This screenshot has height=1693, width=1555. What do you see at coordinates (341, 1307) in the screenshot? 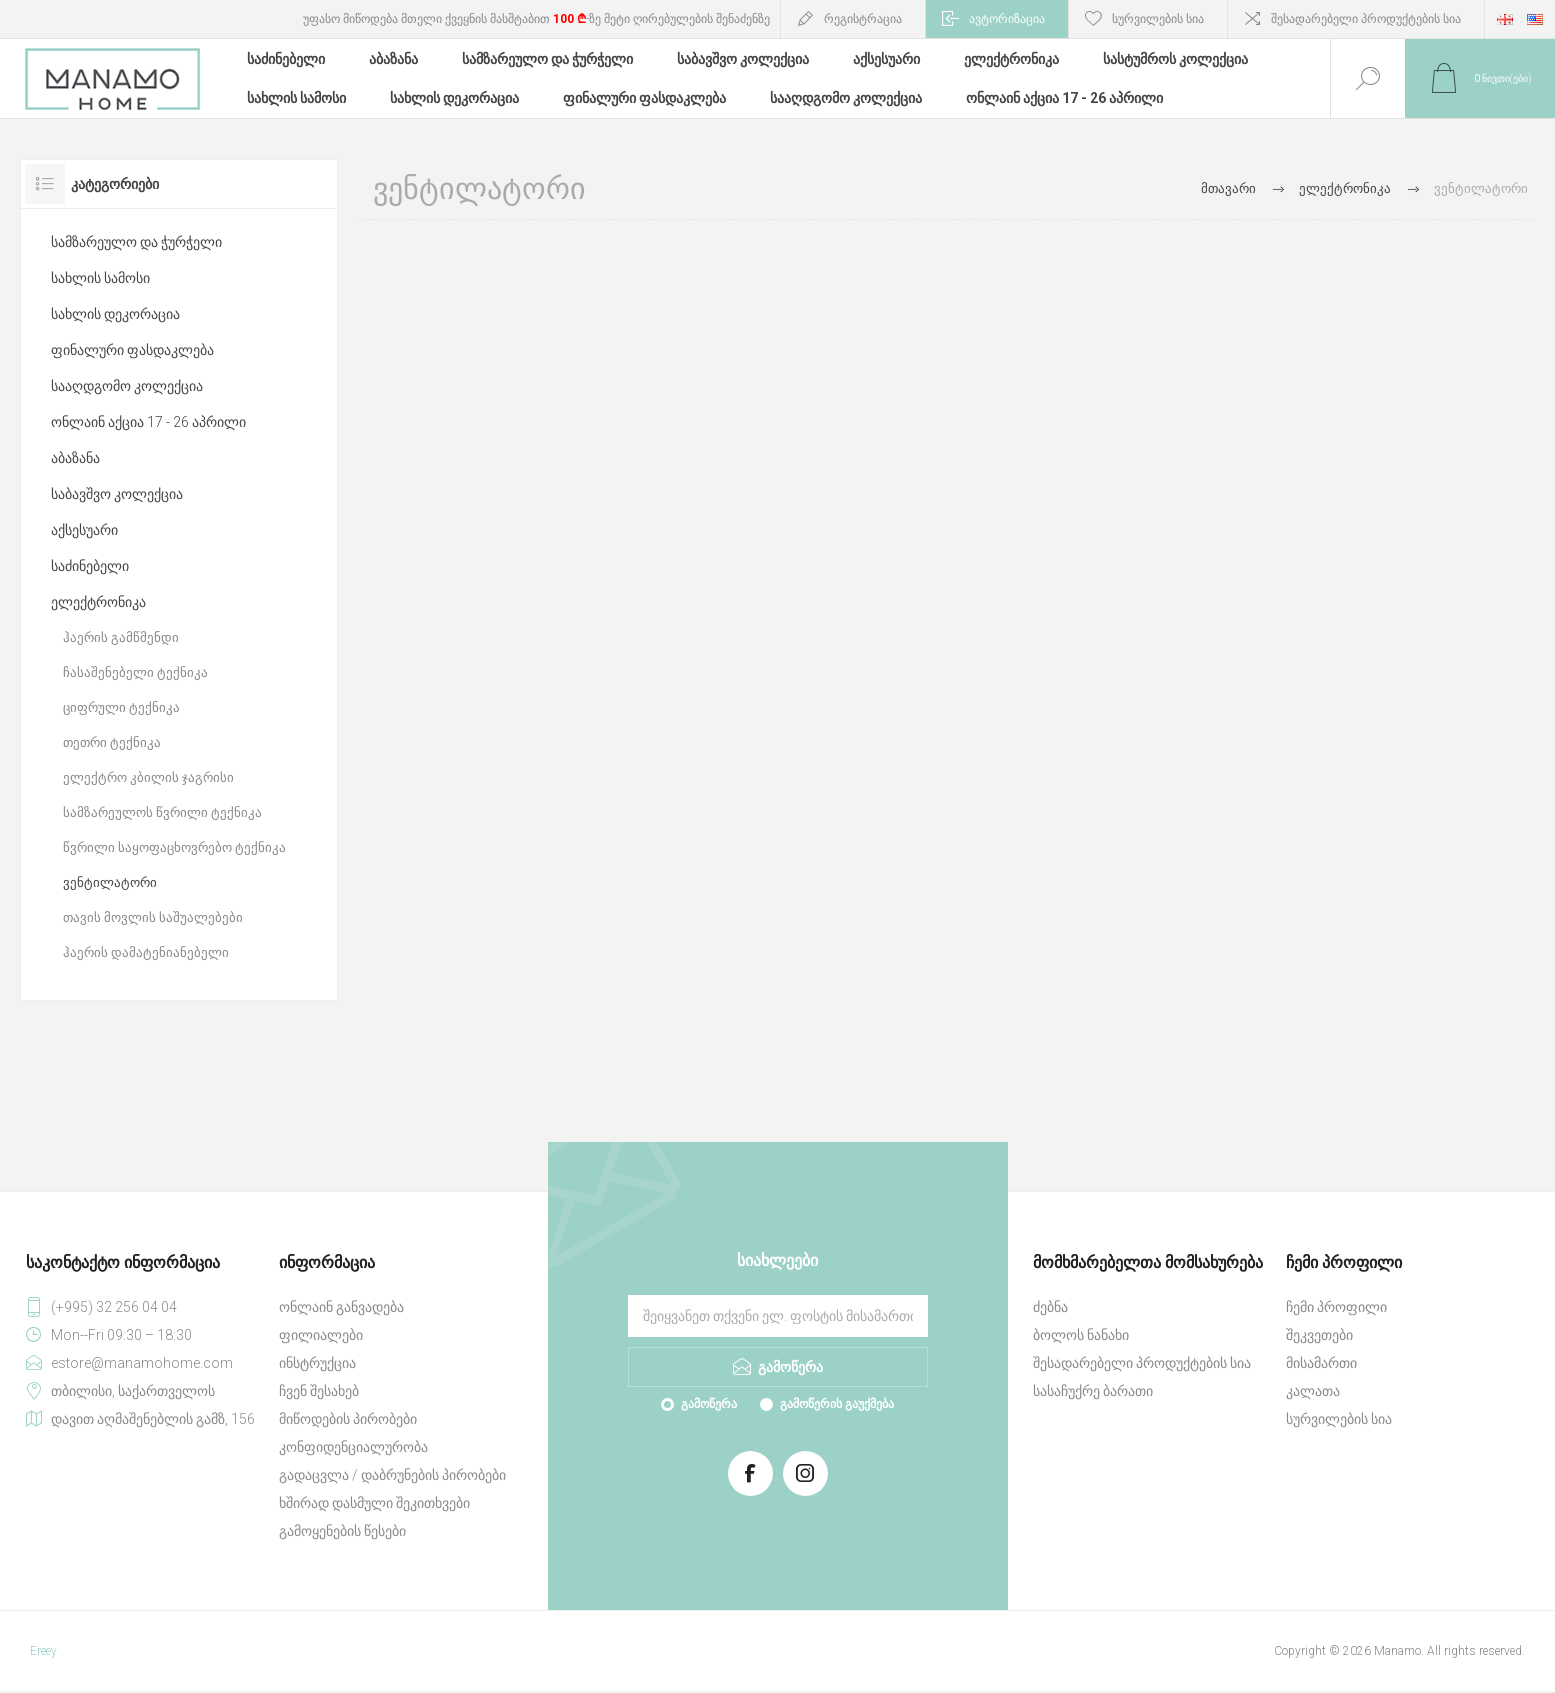
I see `ონლაინ განვადება` at bounding box center [341, 1307].